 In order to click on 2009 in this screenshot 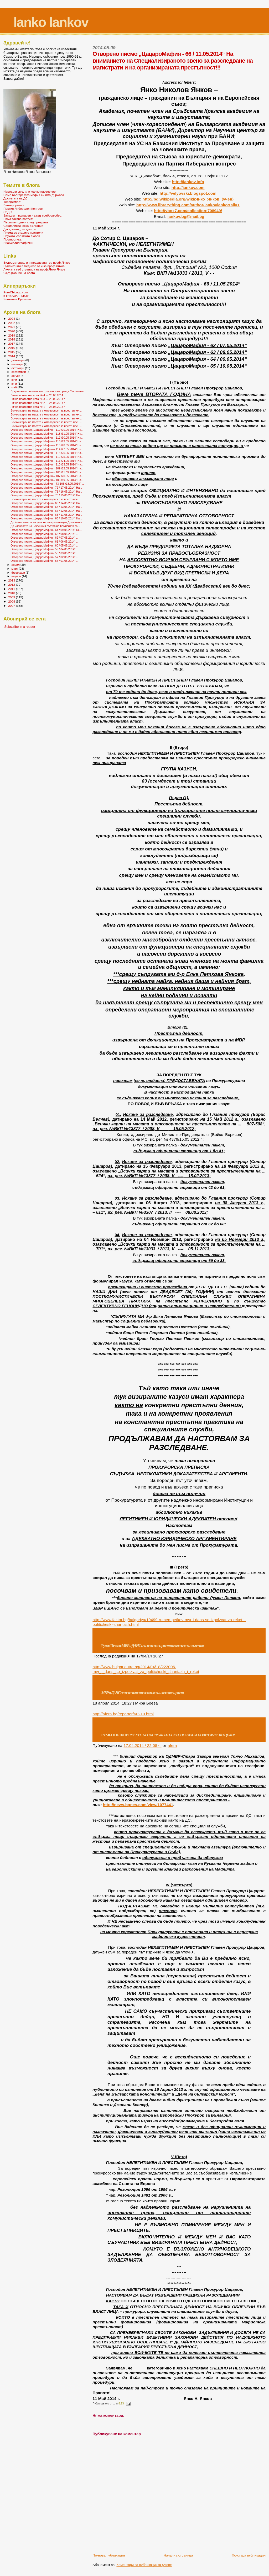, I will do `click(12, 597)`.